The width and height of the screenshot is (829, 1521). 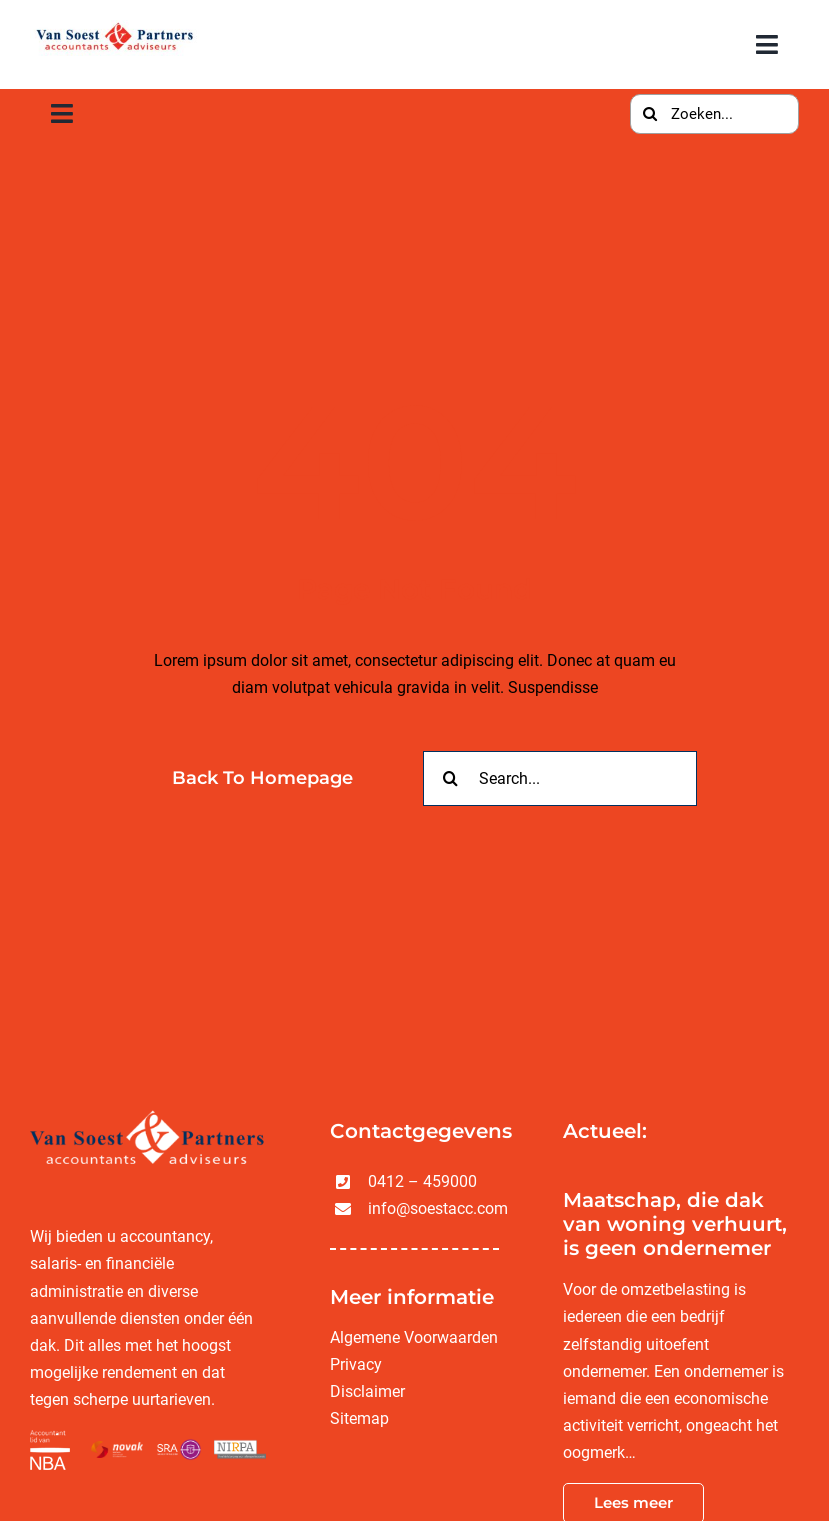 I want to click on [Zoeken], so click(x=650, y=114).